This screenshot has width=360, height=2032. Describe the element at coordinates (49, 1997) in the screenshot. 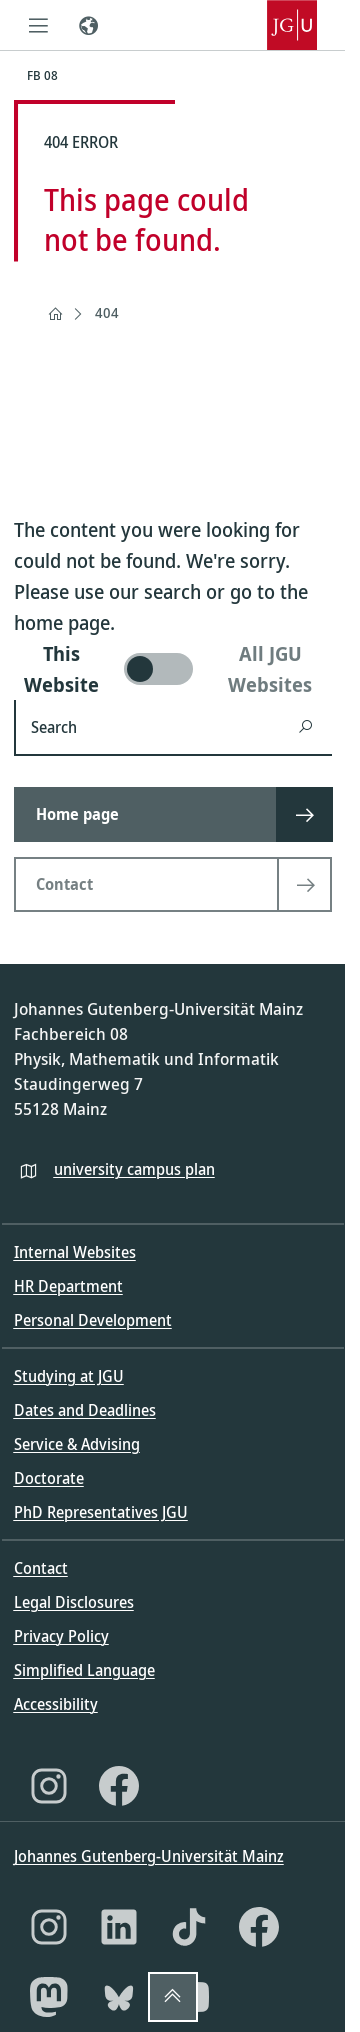

I see `[Mastodon]` at that location.